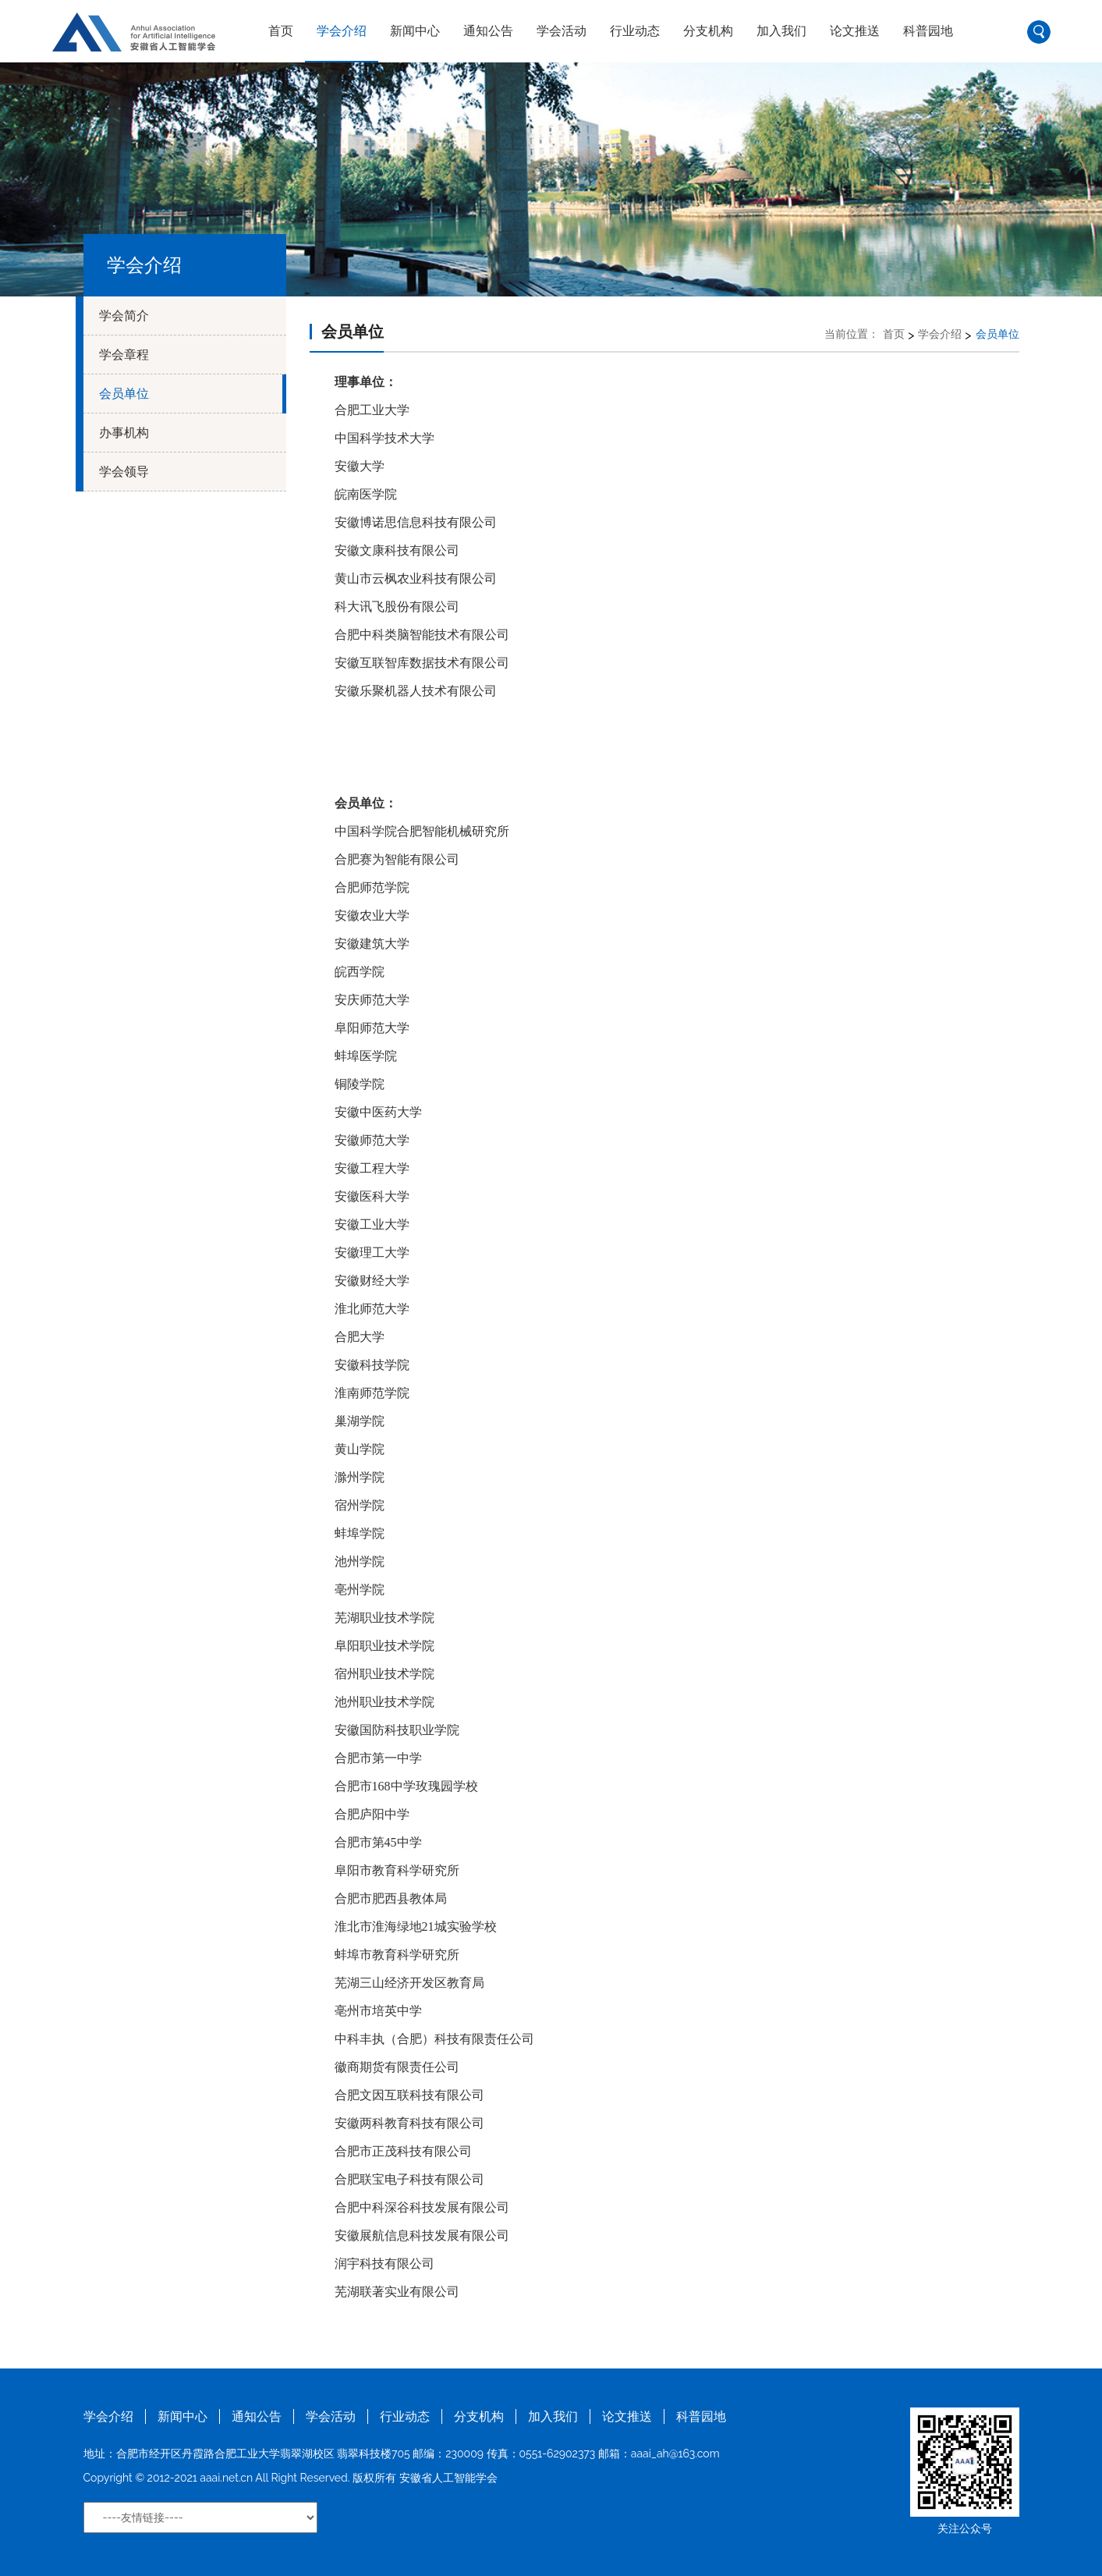 This screenshot has height=2576, width=1102. What do you see at coordinates (280, 30) in the screenshot?
I see `首页` at bounding box center [280, 30].